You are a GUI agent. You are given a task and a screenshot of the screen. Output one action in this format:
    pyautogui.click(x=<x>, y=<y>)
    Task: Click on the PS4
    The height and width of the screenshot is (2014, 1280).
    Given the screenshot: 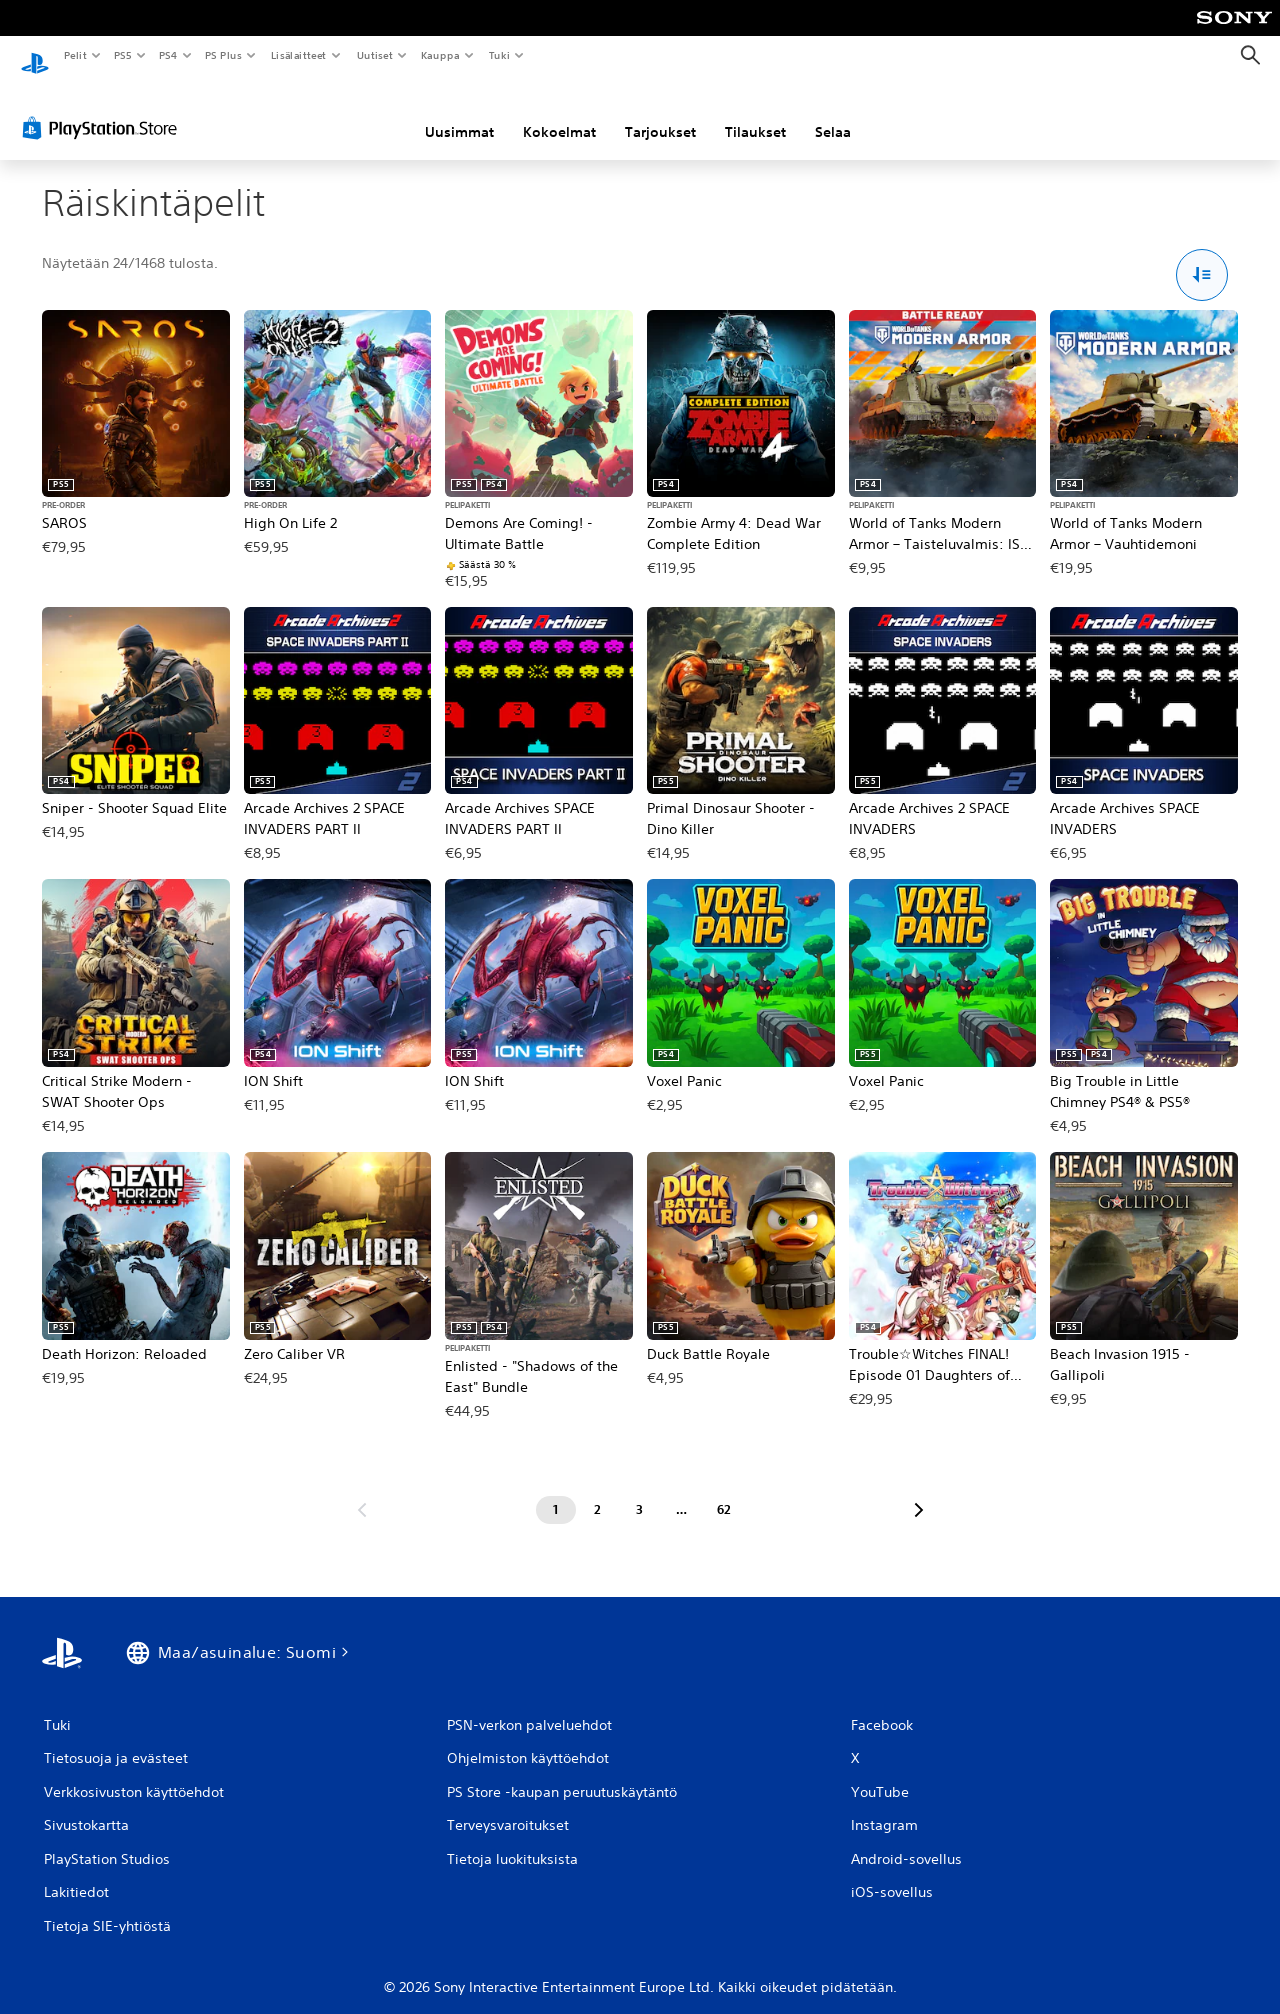 What is the action you would take?
    pyautogui.click(x=168, y=55)
    